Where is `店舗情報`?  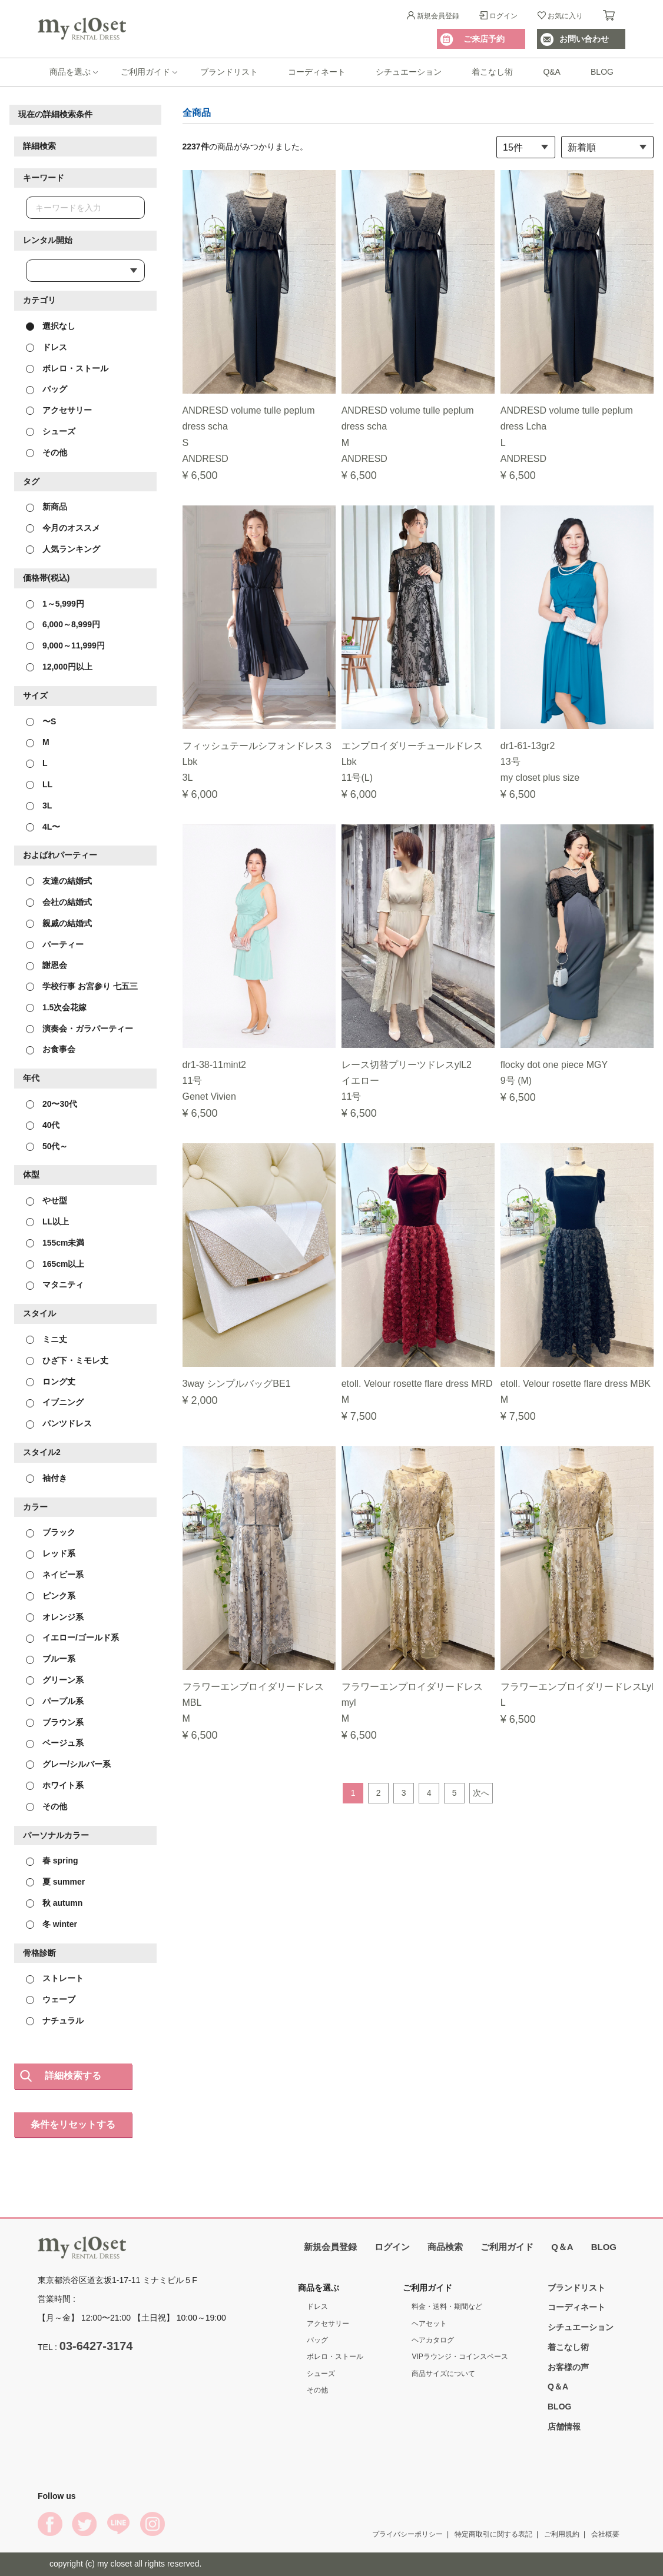 店舗情報 is located at coordinates (564, 2426).